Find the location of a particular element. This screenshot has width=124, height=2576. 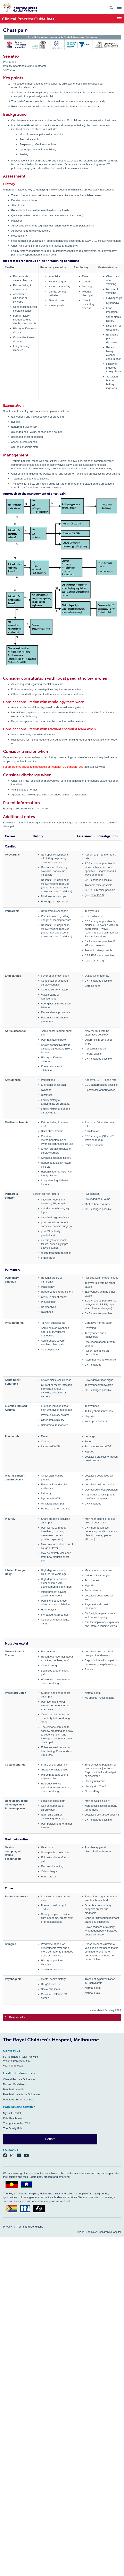

Clinical Practice Guidelines is located at coordinates (19, 2079).